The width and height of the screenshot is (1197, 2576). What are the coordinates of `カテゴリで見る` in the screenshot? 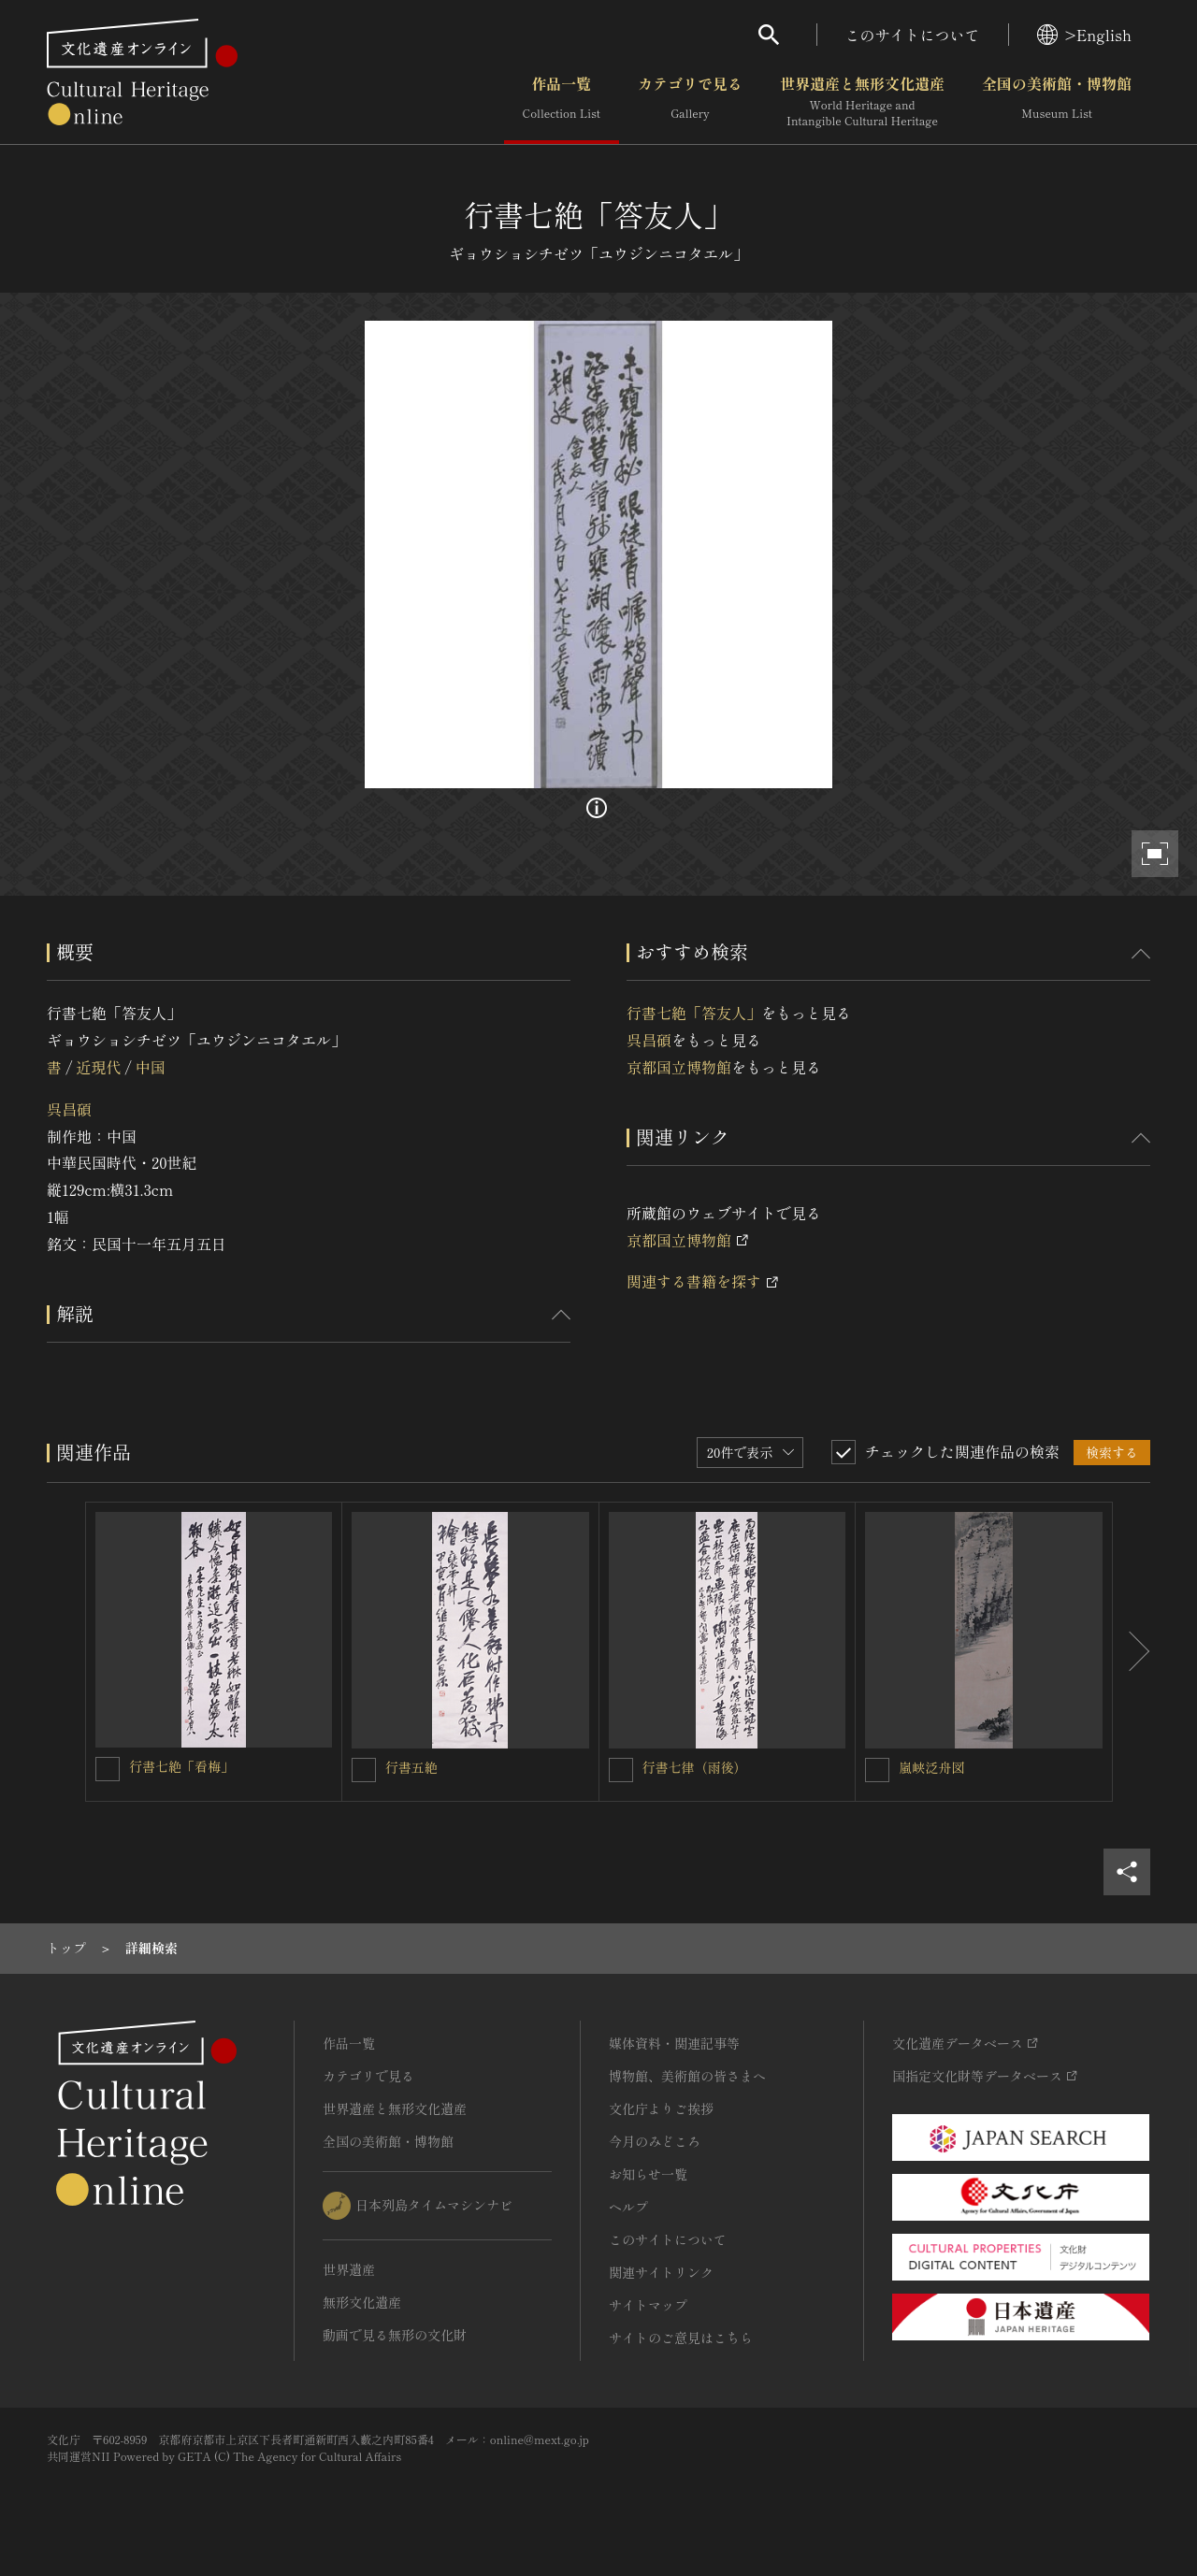 It's located at (690, 102).